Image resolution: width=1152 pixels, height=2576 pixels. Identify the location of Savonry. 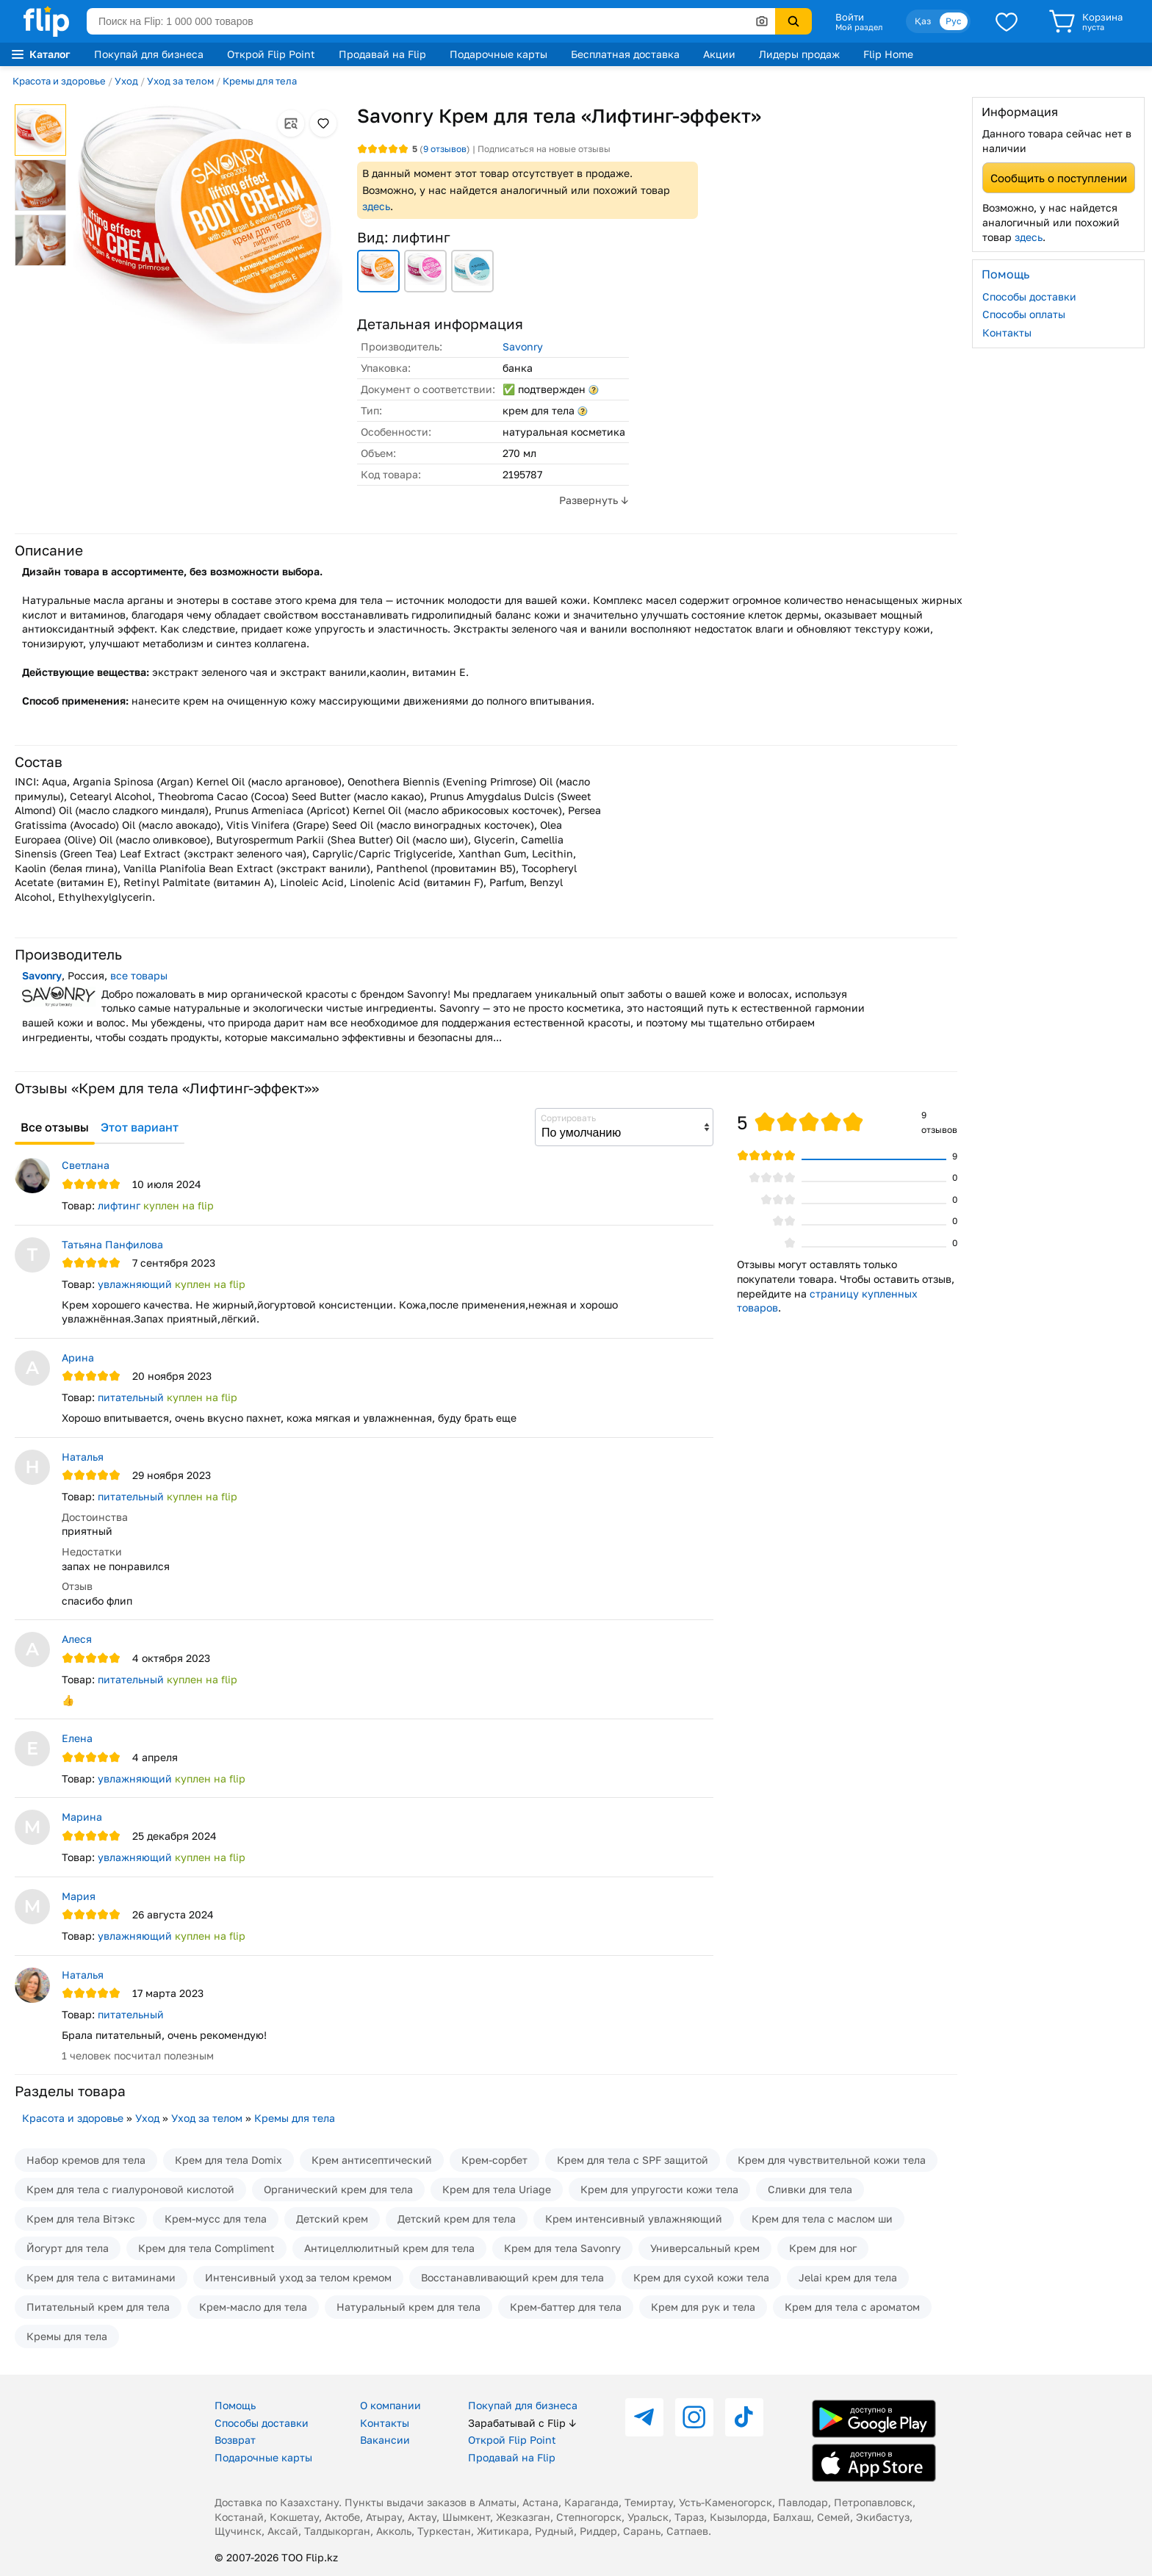
(523, 346).